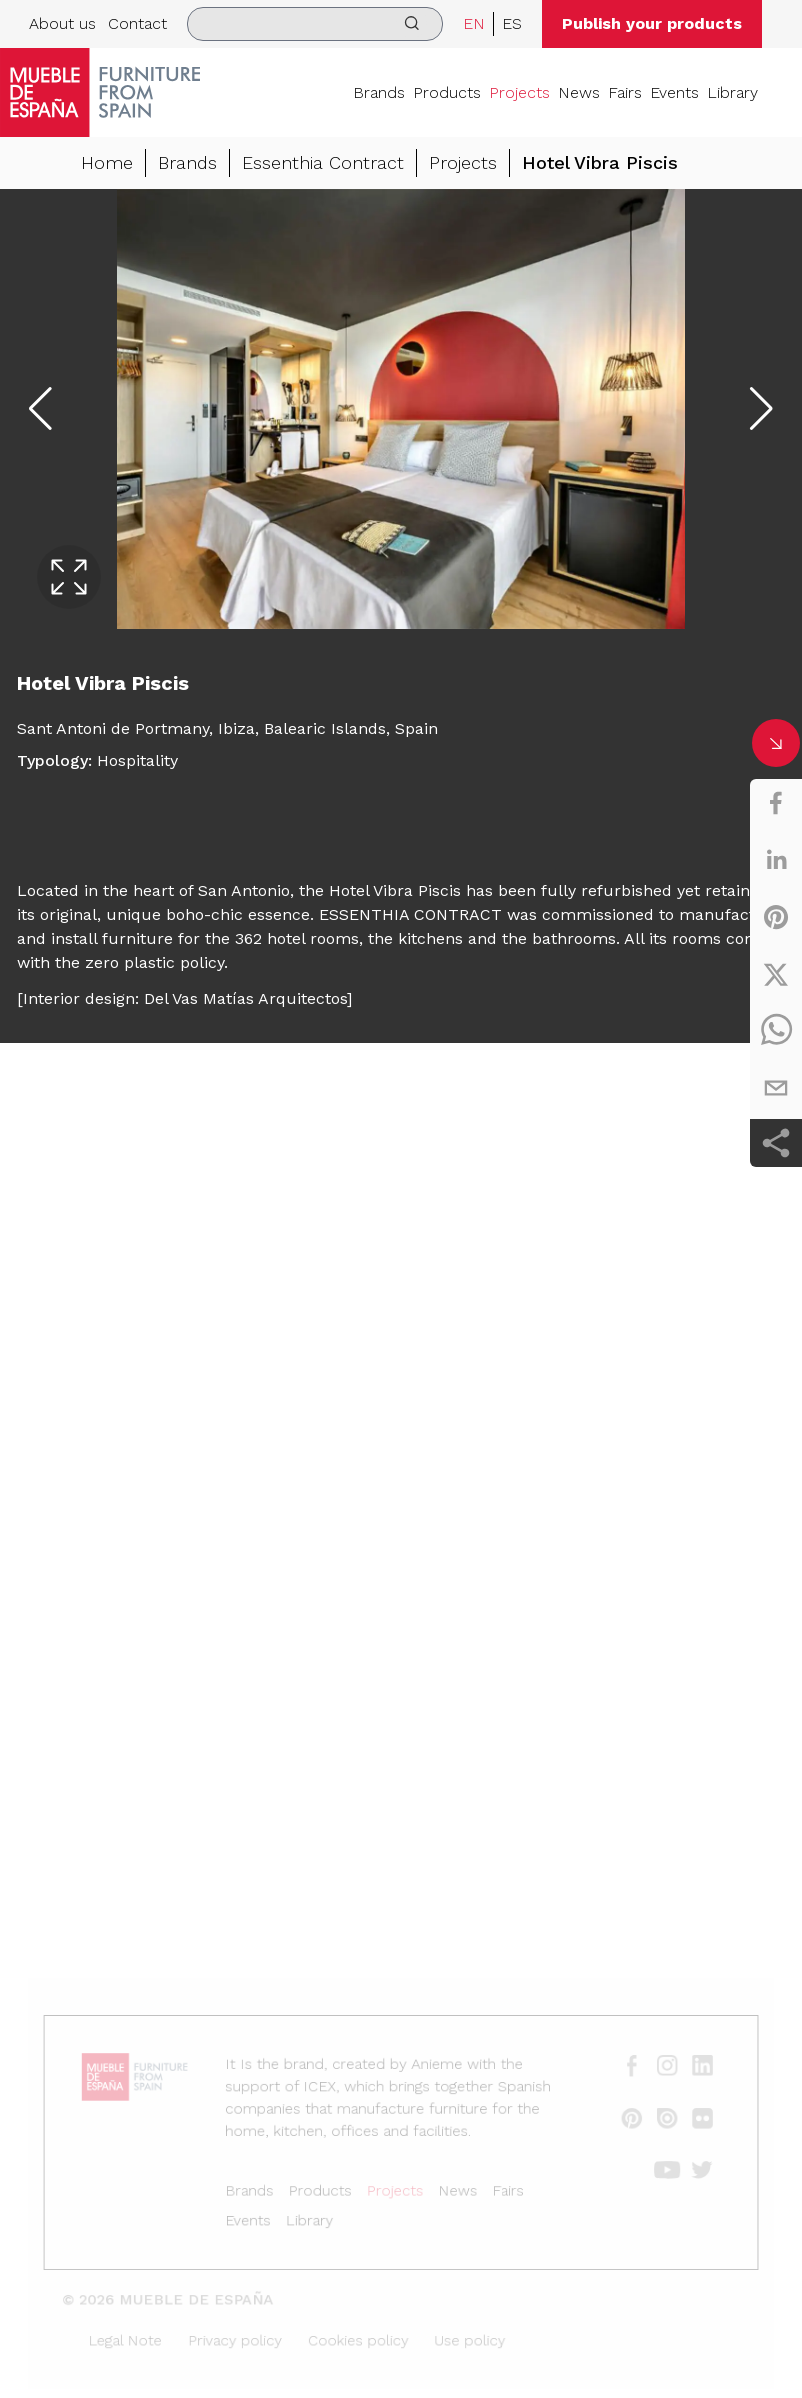 The image size is (802, 2398). What do you see at coordinates (776, 974) in the screenshot?
I see `[twitter]` at bounding box center [776, 974].